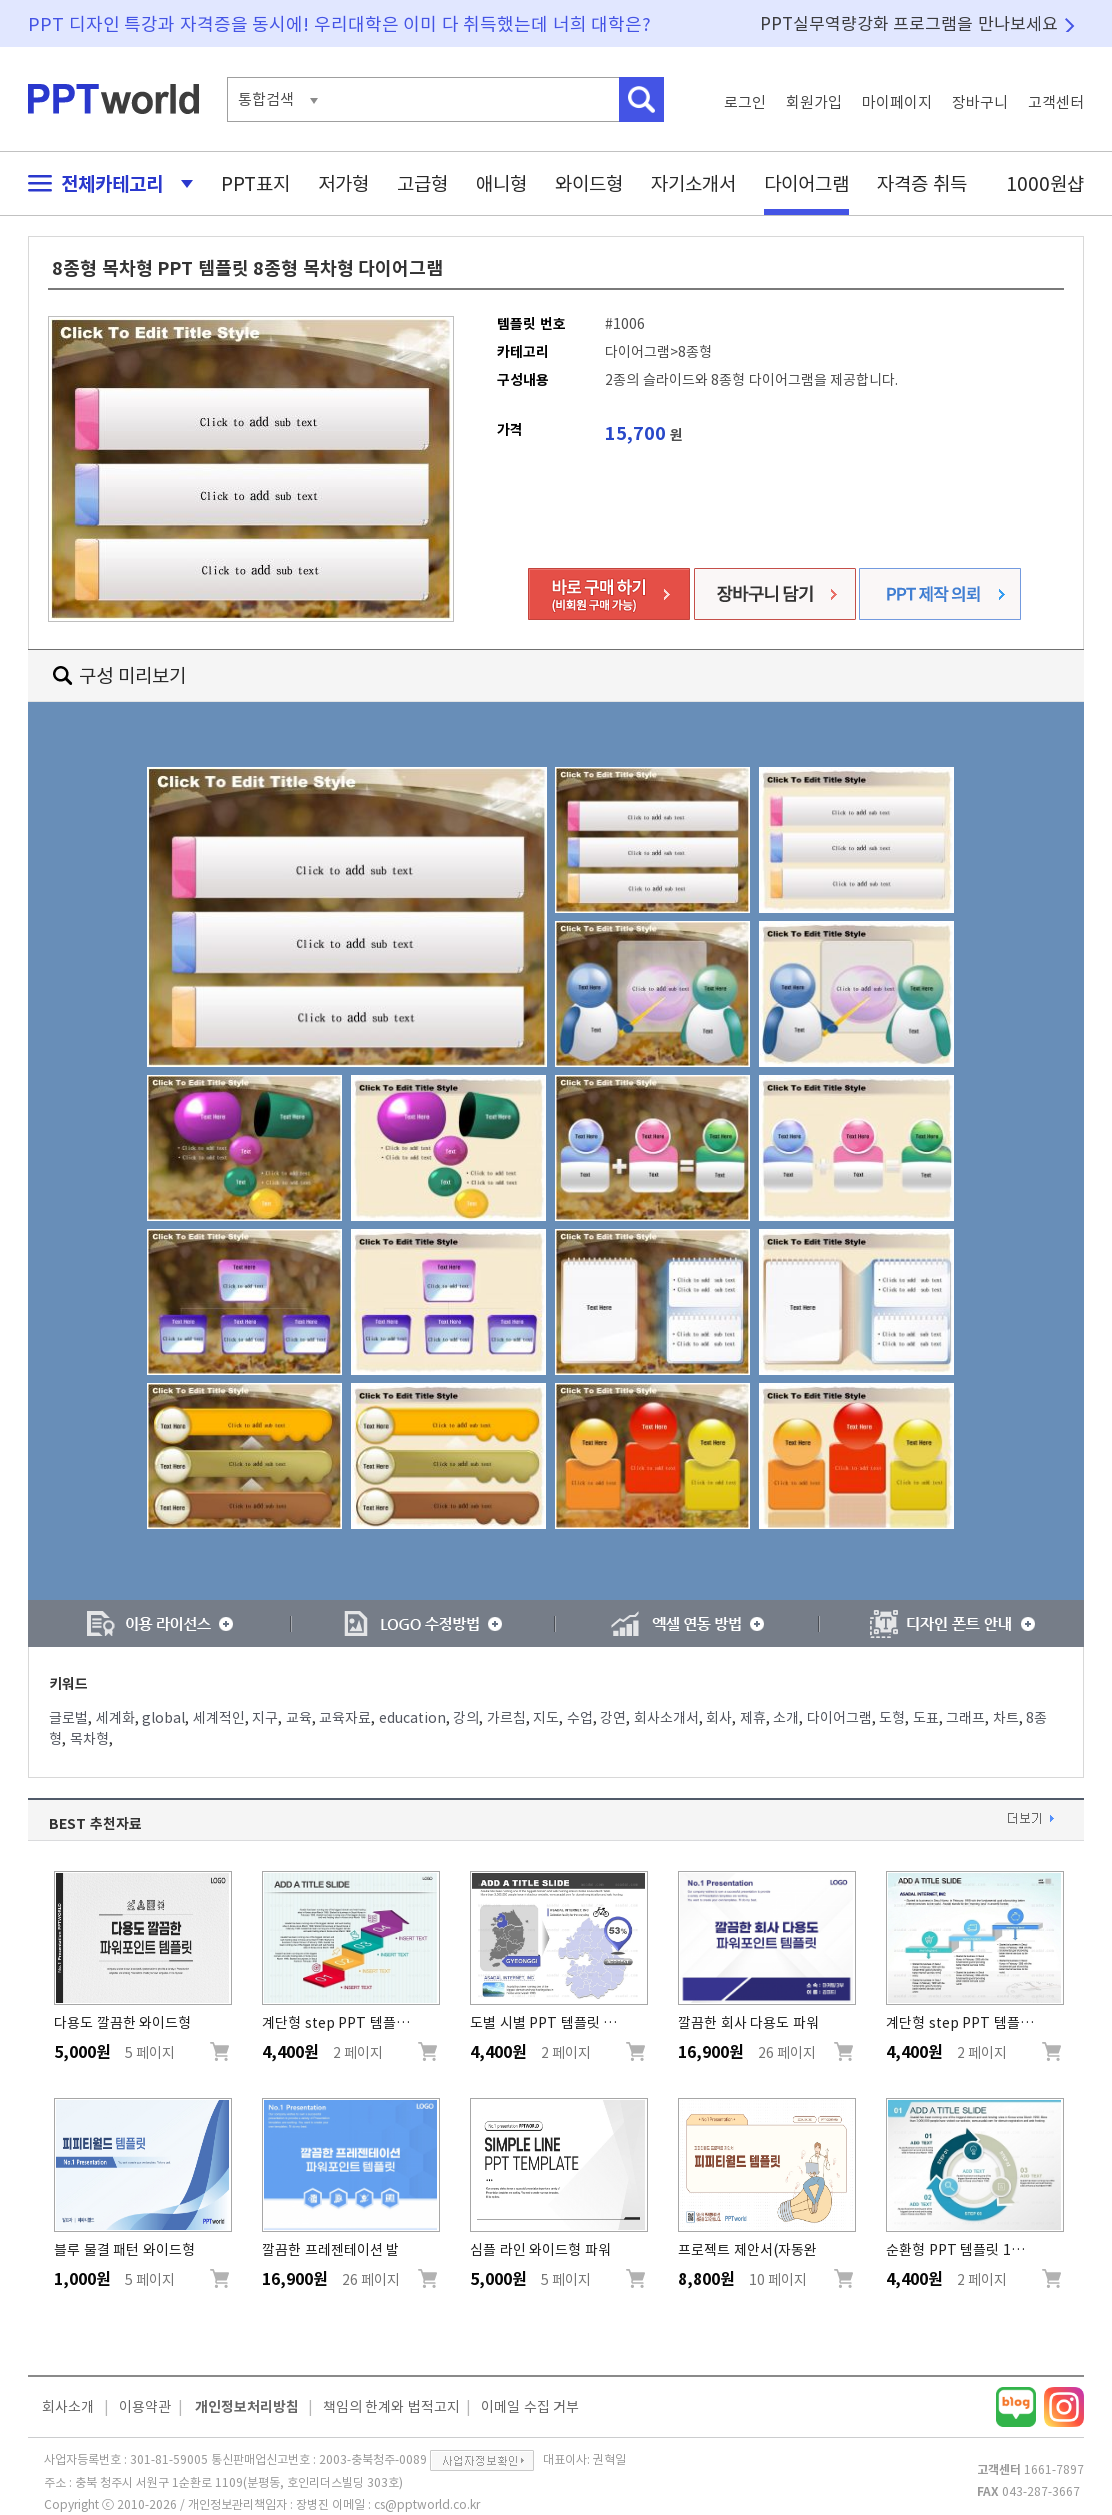 Image resolution: width=1112 pixels, height=2515 pixels. Describe the element at coordinates (786, 1718) in the screenshot. I see `소개` at that location.